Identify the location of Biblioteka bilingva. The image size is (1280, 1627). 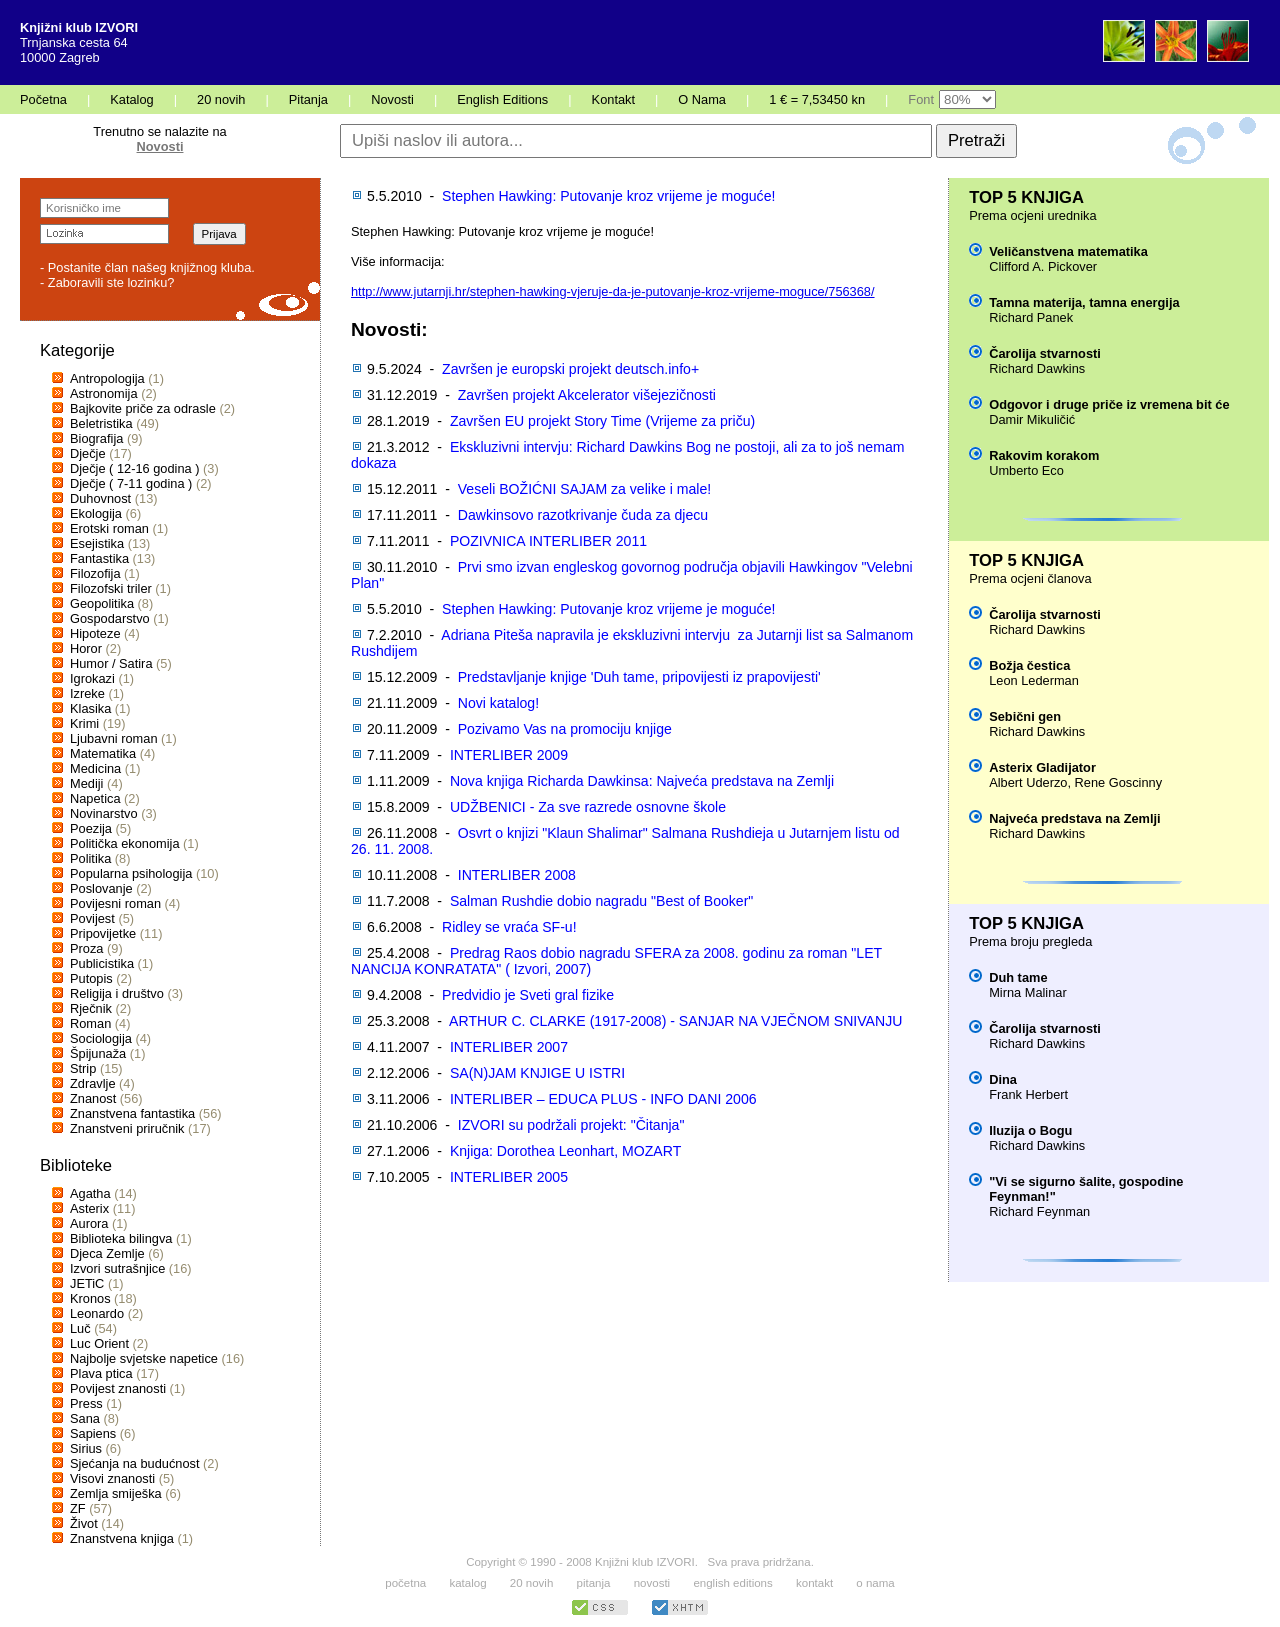
(121, 1238).